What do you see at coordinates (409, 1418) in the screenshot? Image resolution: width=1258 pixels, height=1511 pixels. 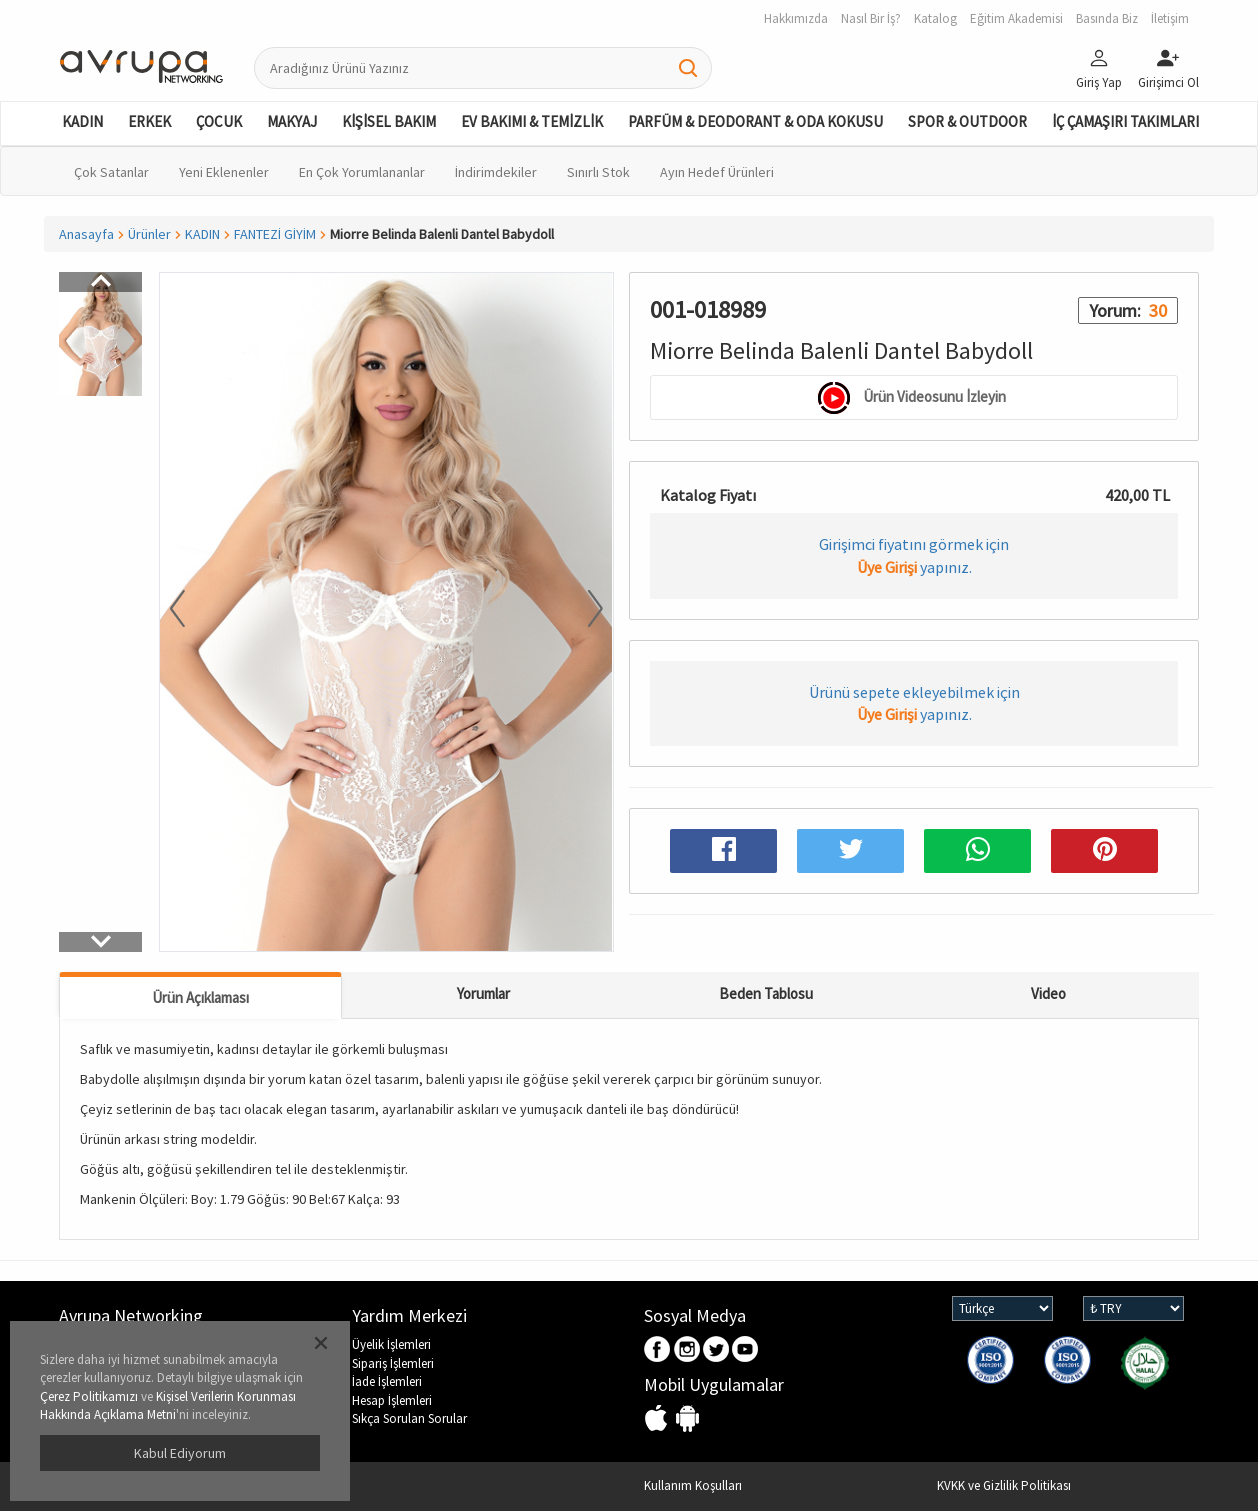 I see `Sıkça Sorulan Sorular` at bounding box center [409, 1418].